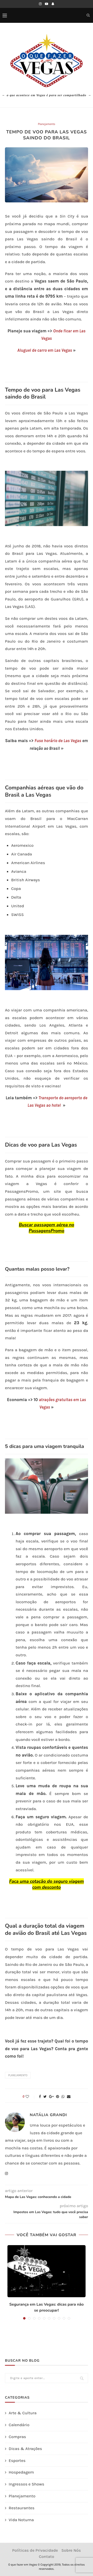 This screenshot has height=2576, width=93. I want to click on Segurança em Las Vegas: dicas para não se preocupar!, so click(46, 2307).